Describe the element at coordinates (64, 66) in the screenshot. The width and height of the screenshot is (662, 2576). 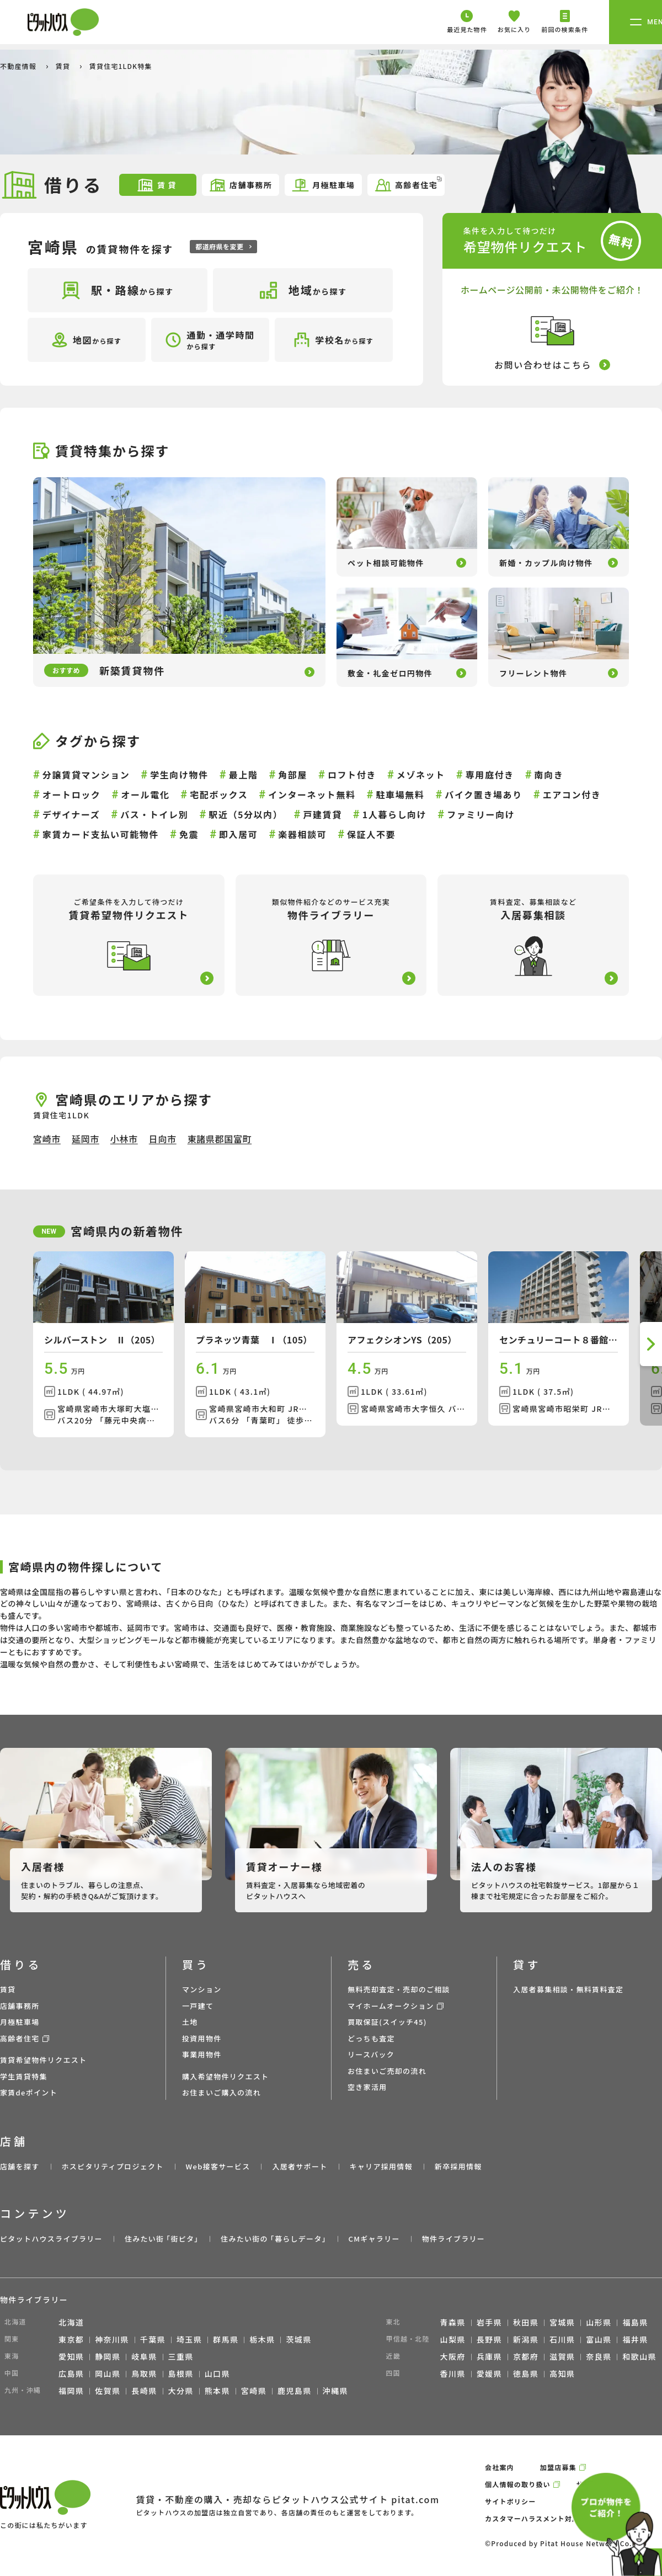
I see `賃貸` at that location.